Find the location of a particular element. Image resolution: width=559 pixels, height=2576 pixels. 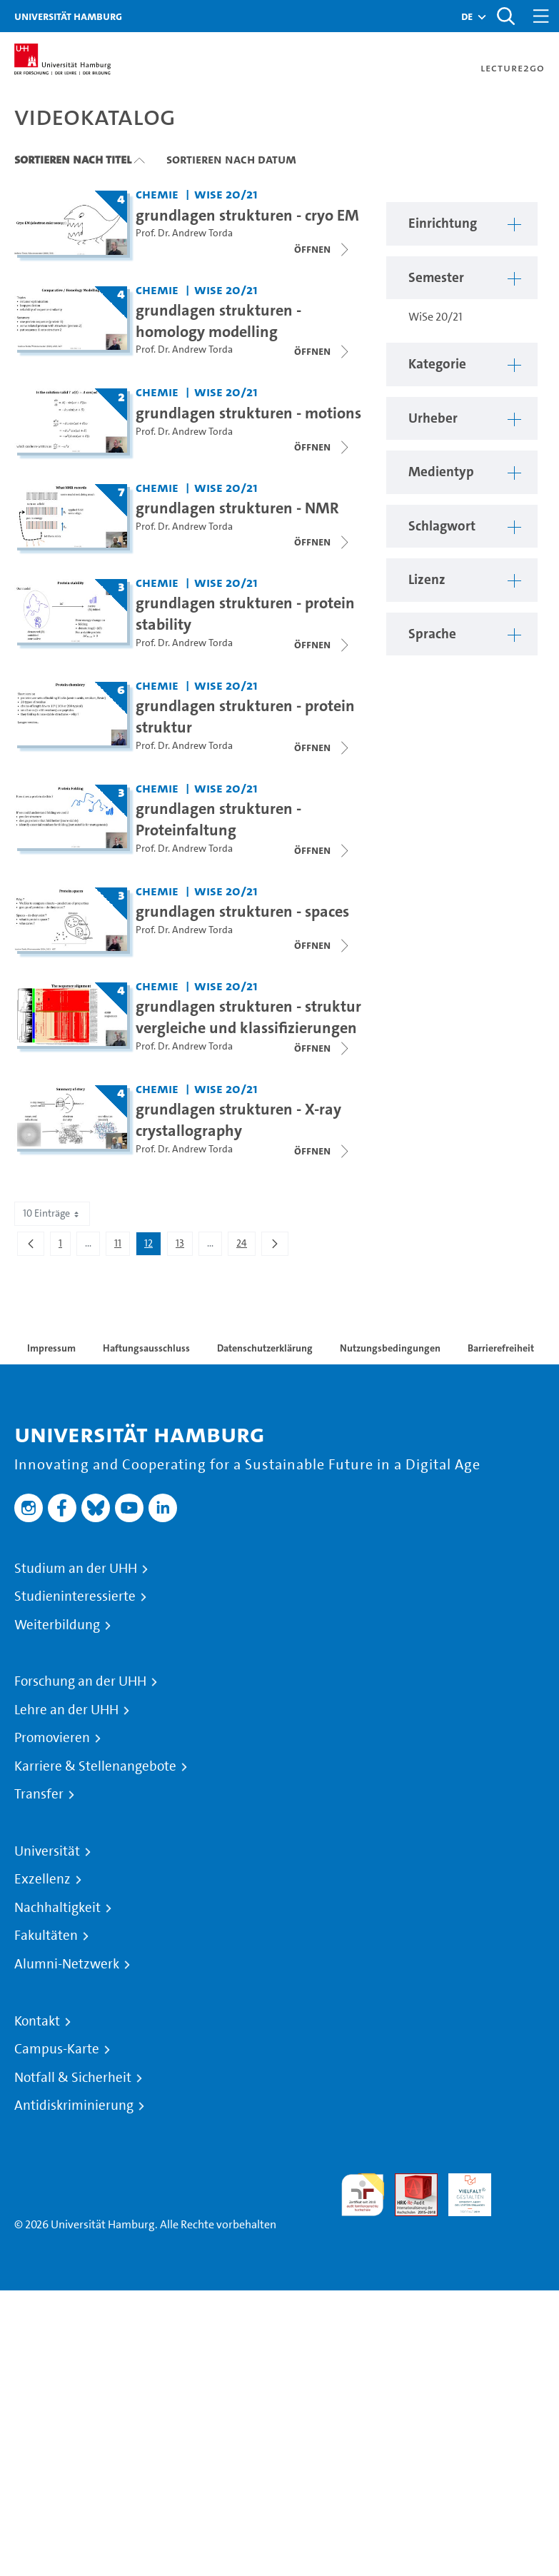

[button] is located at coordinates (467, 16).